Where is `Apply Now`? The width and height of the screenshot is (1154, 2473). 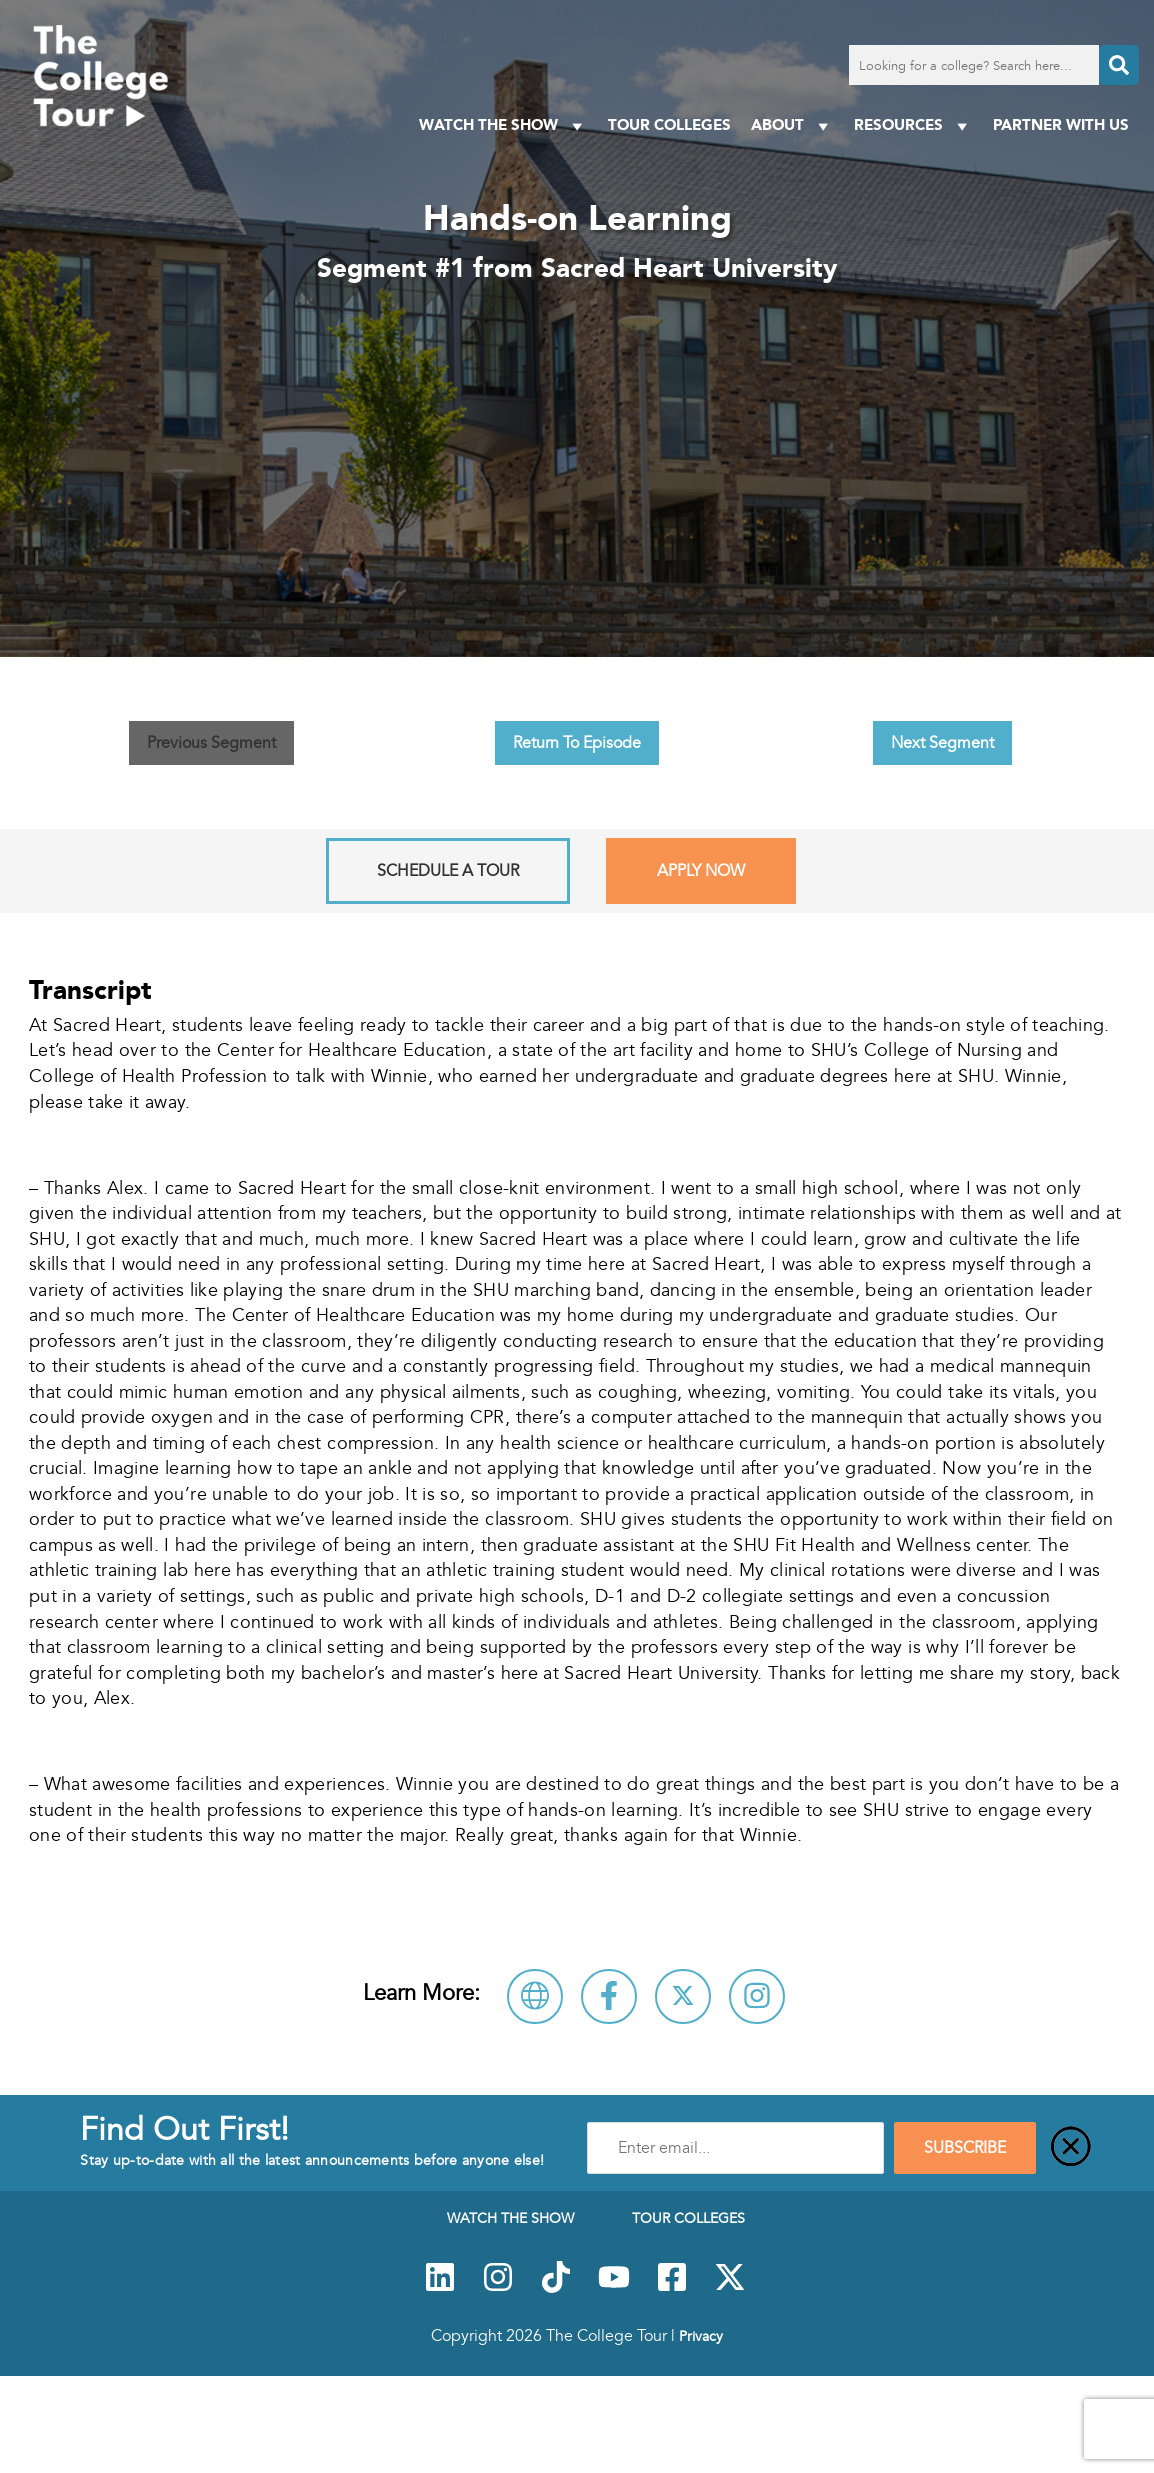 Apply Now is located at coordinates (701, 871).